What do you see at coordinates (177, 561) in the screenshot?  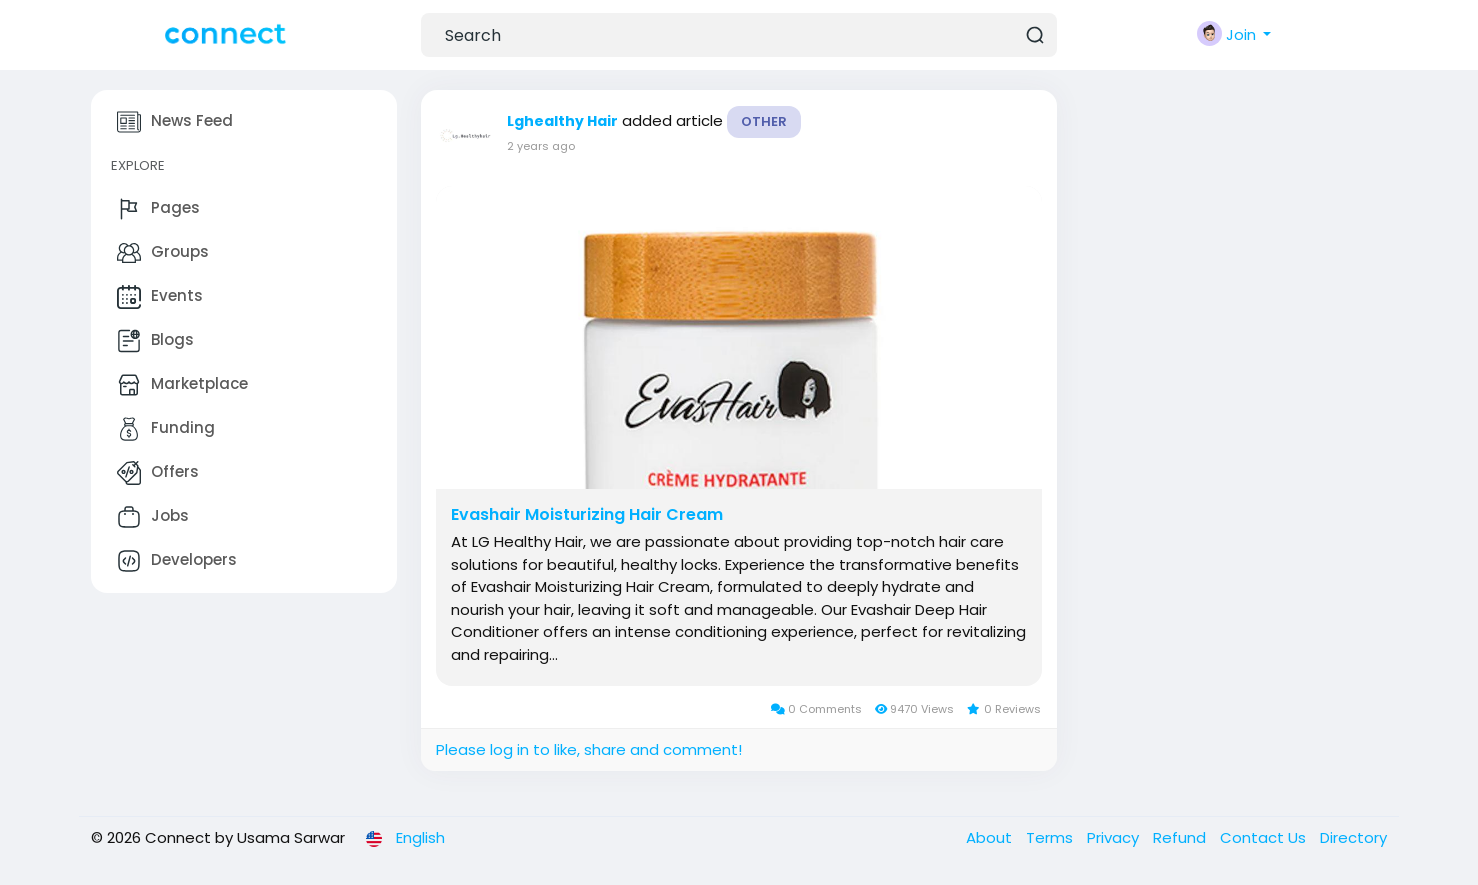 I see `Developers` at bounding box center [177, 561].